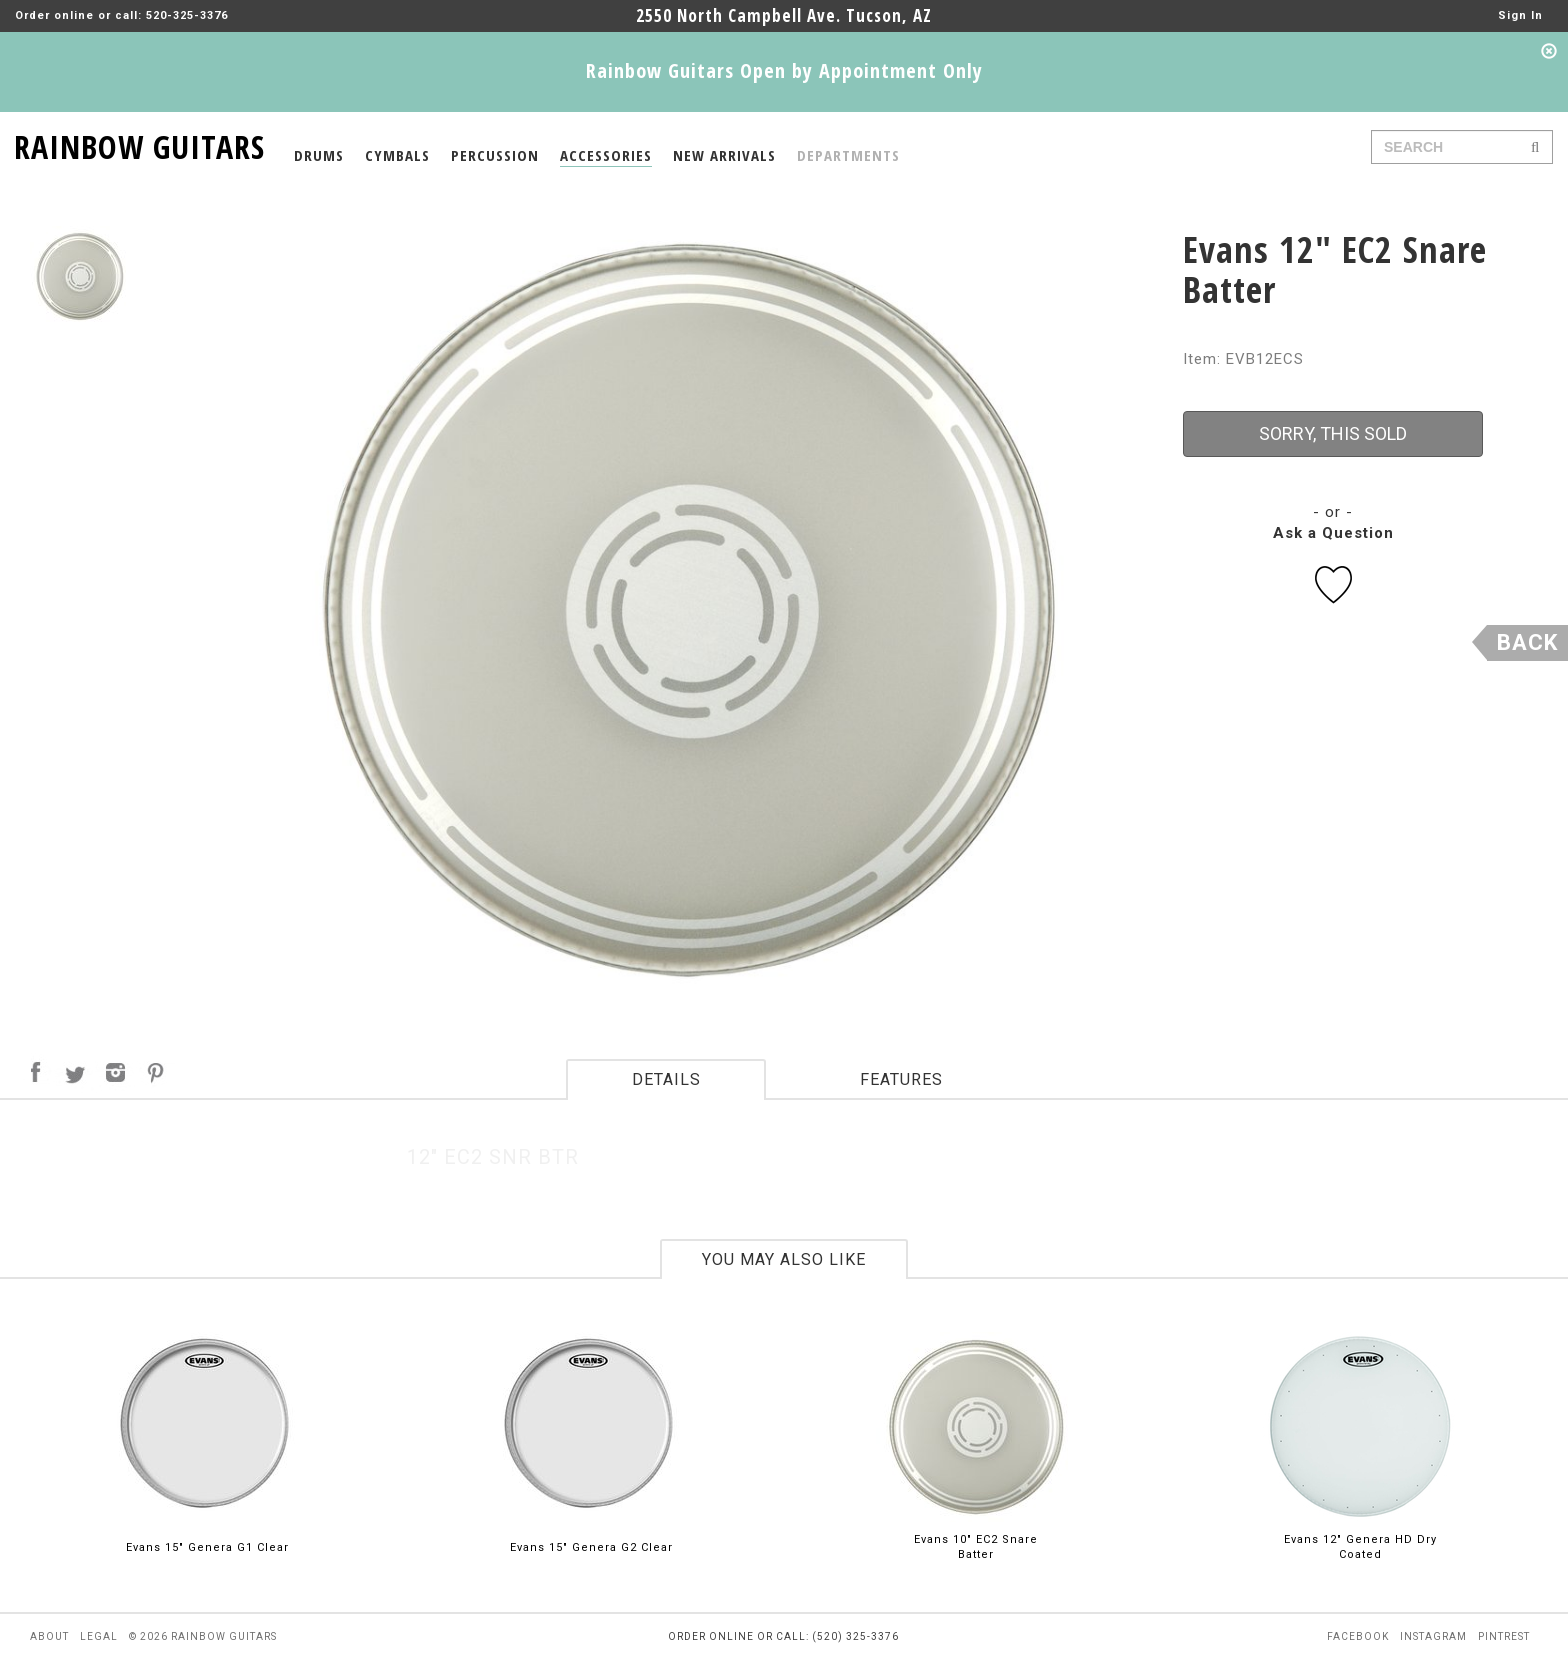 The image size is (1568, 1660). Describe the element at coordinates (606, 155) in the screenshot. I see `ACCESSORIES` at that location.